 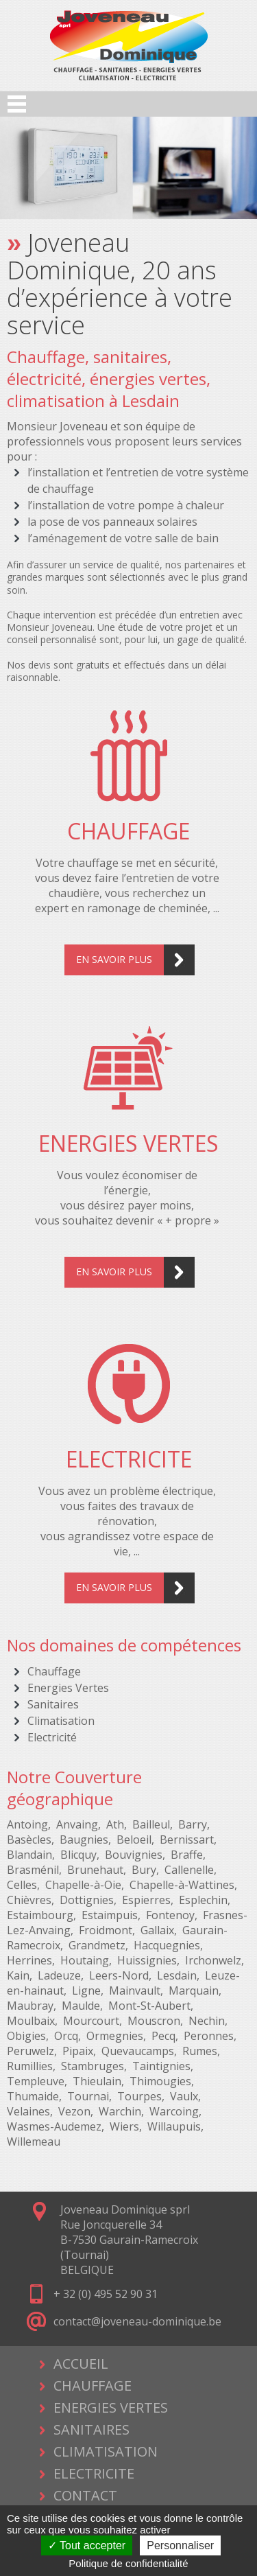 What do you see at coordinates (54, 2126) in the screenshot?
I see `Wasmes-Audemez` at bounding box center [54, 2126].